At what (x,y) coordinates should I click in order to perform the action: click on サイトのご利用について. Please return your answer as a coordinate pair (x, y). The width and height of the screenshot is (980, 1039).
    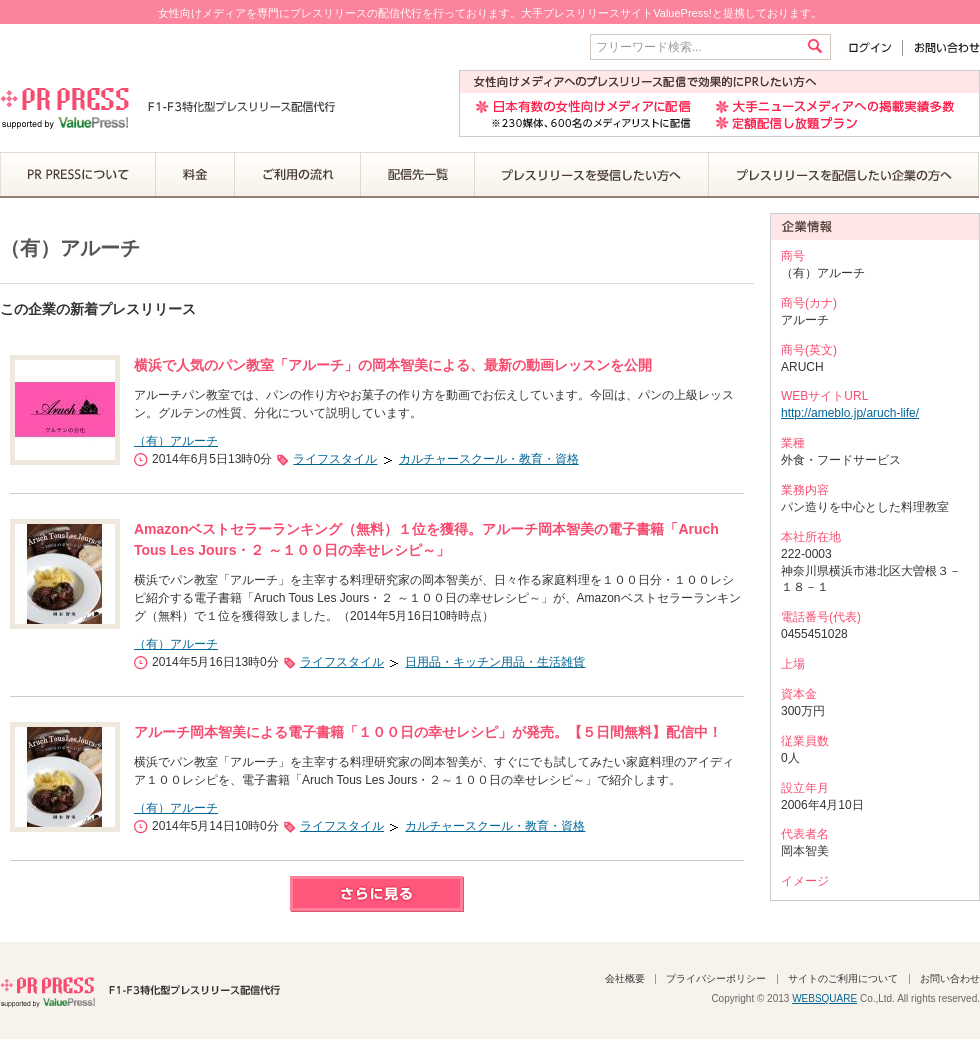
    Looking at the image, I should click on (843, 978).